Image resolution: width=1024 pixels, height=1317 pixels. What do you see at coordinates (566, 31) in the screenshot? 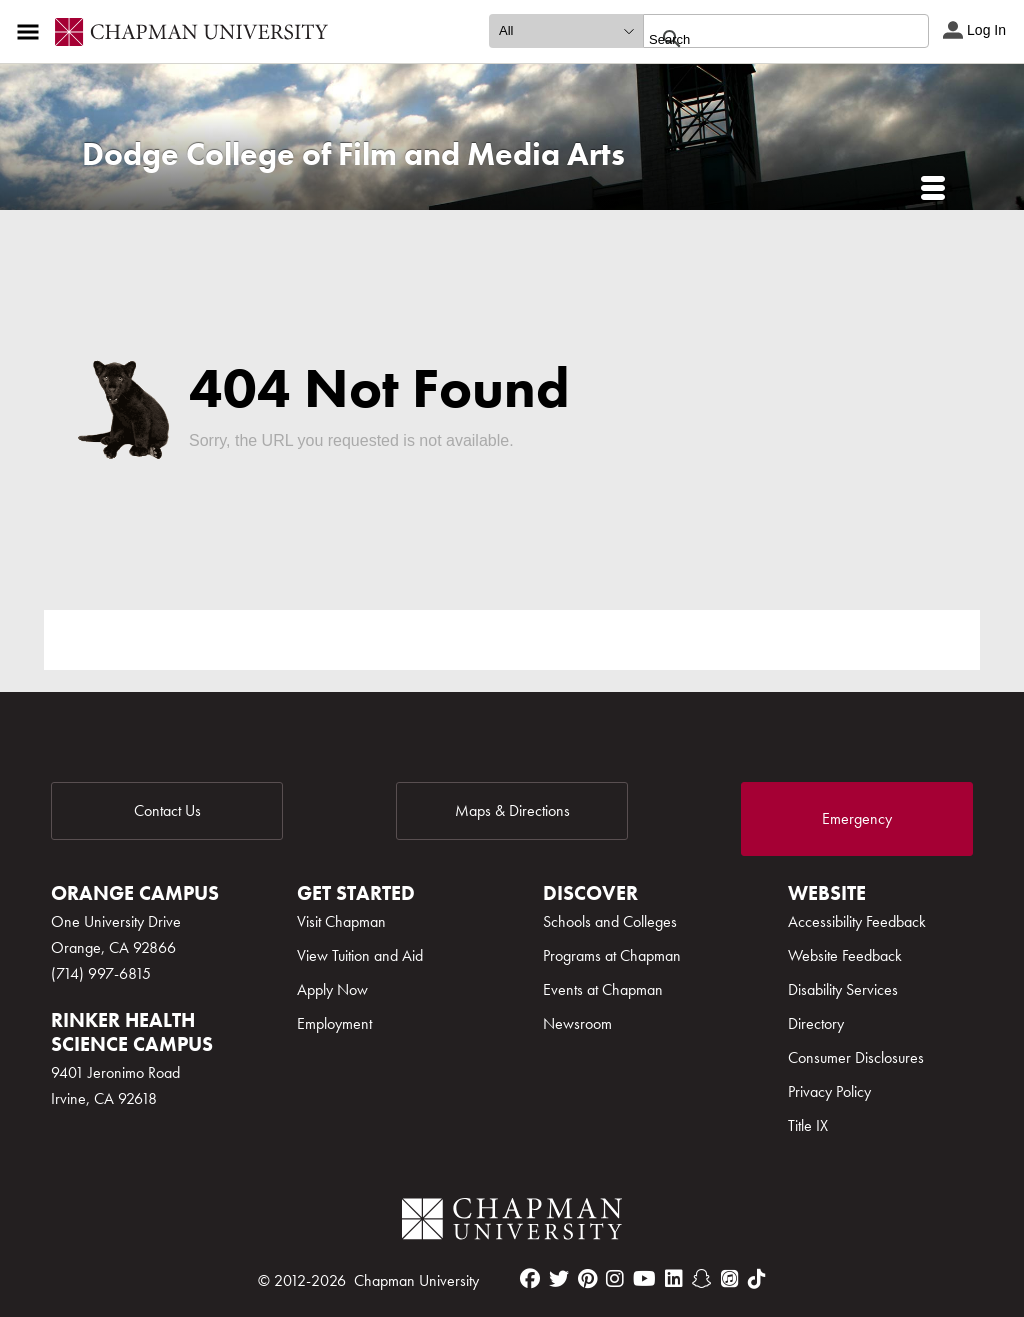
I see `[search type]` at bounding box center [566, 31].